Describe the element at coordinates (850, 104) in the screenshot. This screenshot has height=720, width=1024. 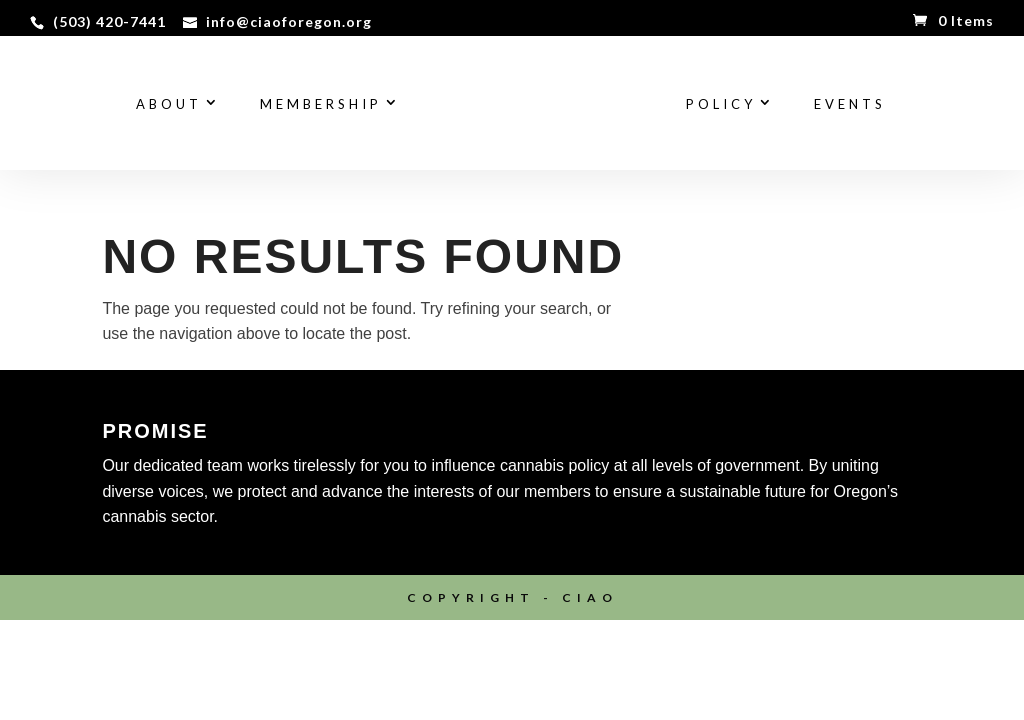
I see `Events` at that location.